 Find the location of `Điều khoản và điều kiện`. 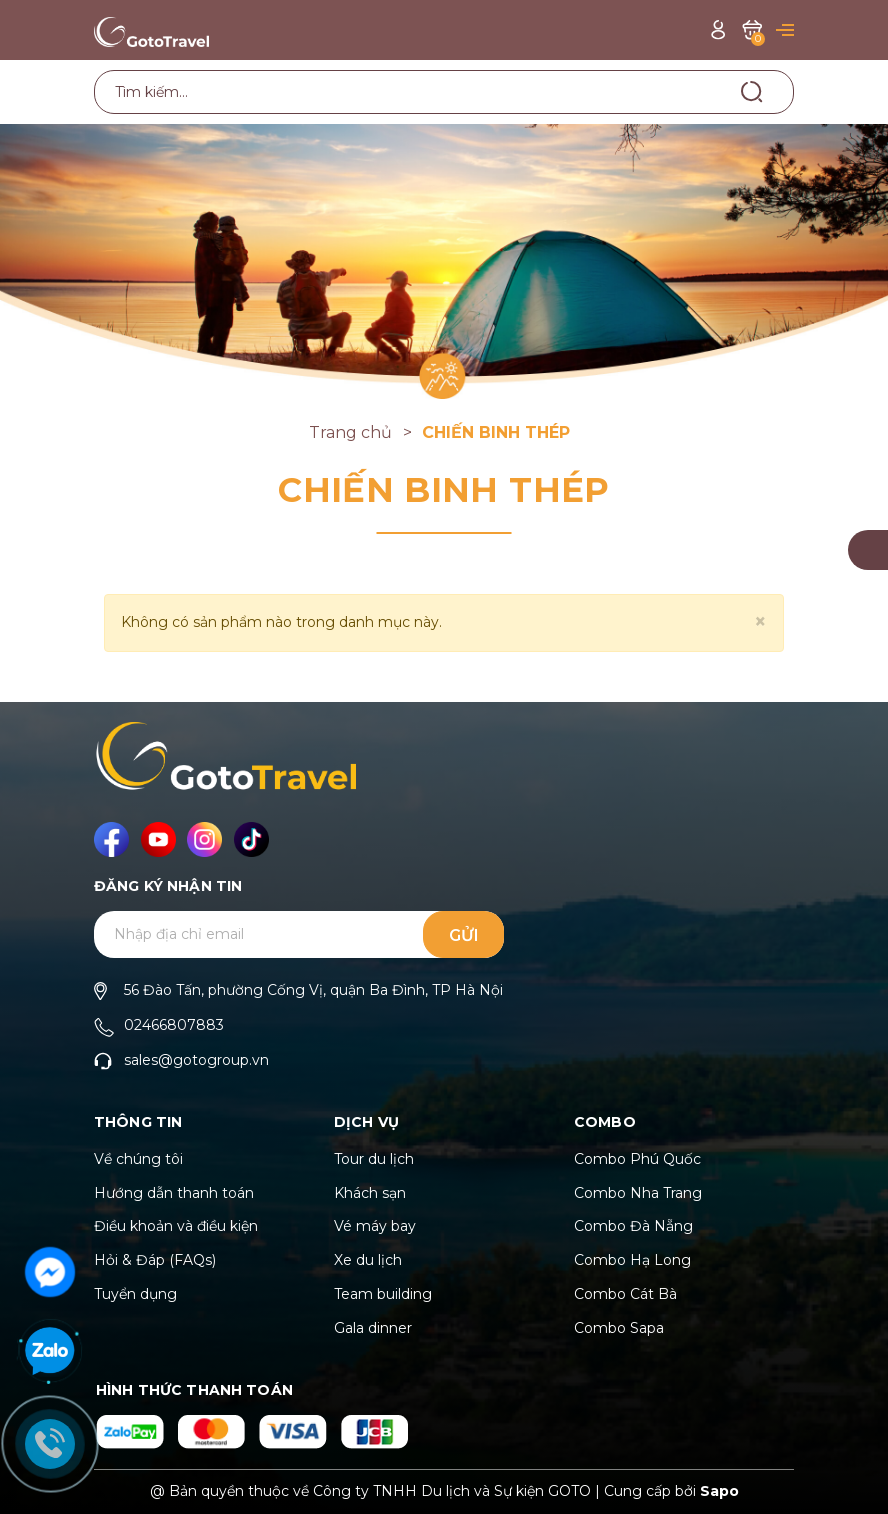

Điều khoản và điều kiện is located at coordinates (176, 1226).